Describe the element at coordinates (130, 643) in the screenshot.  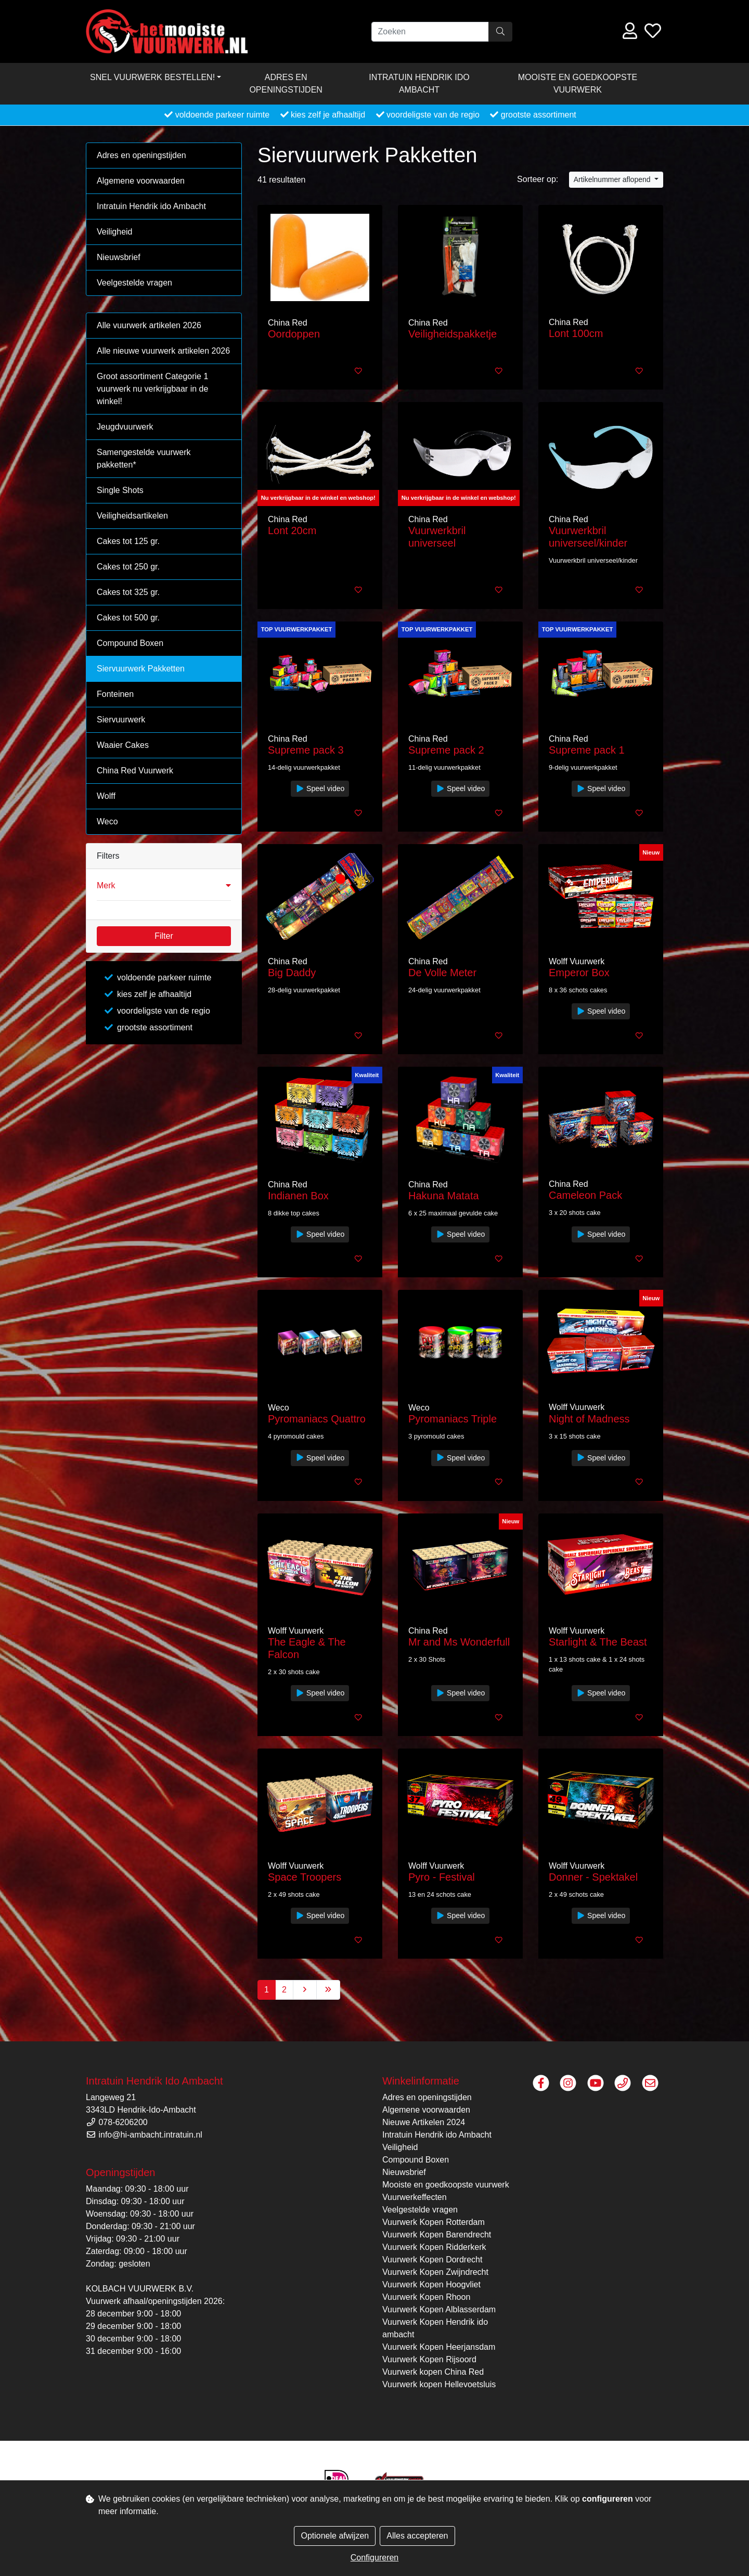
I see `Compound Boxen` at that location.